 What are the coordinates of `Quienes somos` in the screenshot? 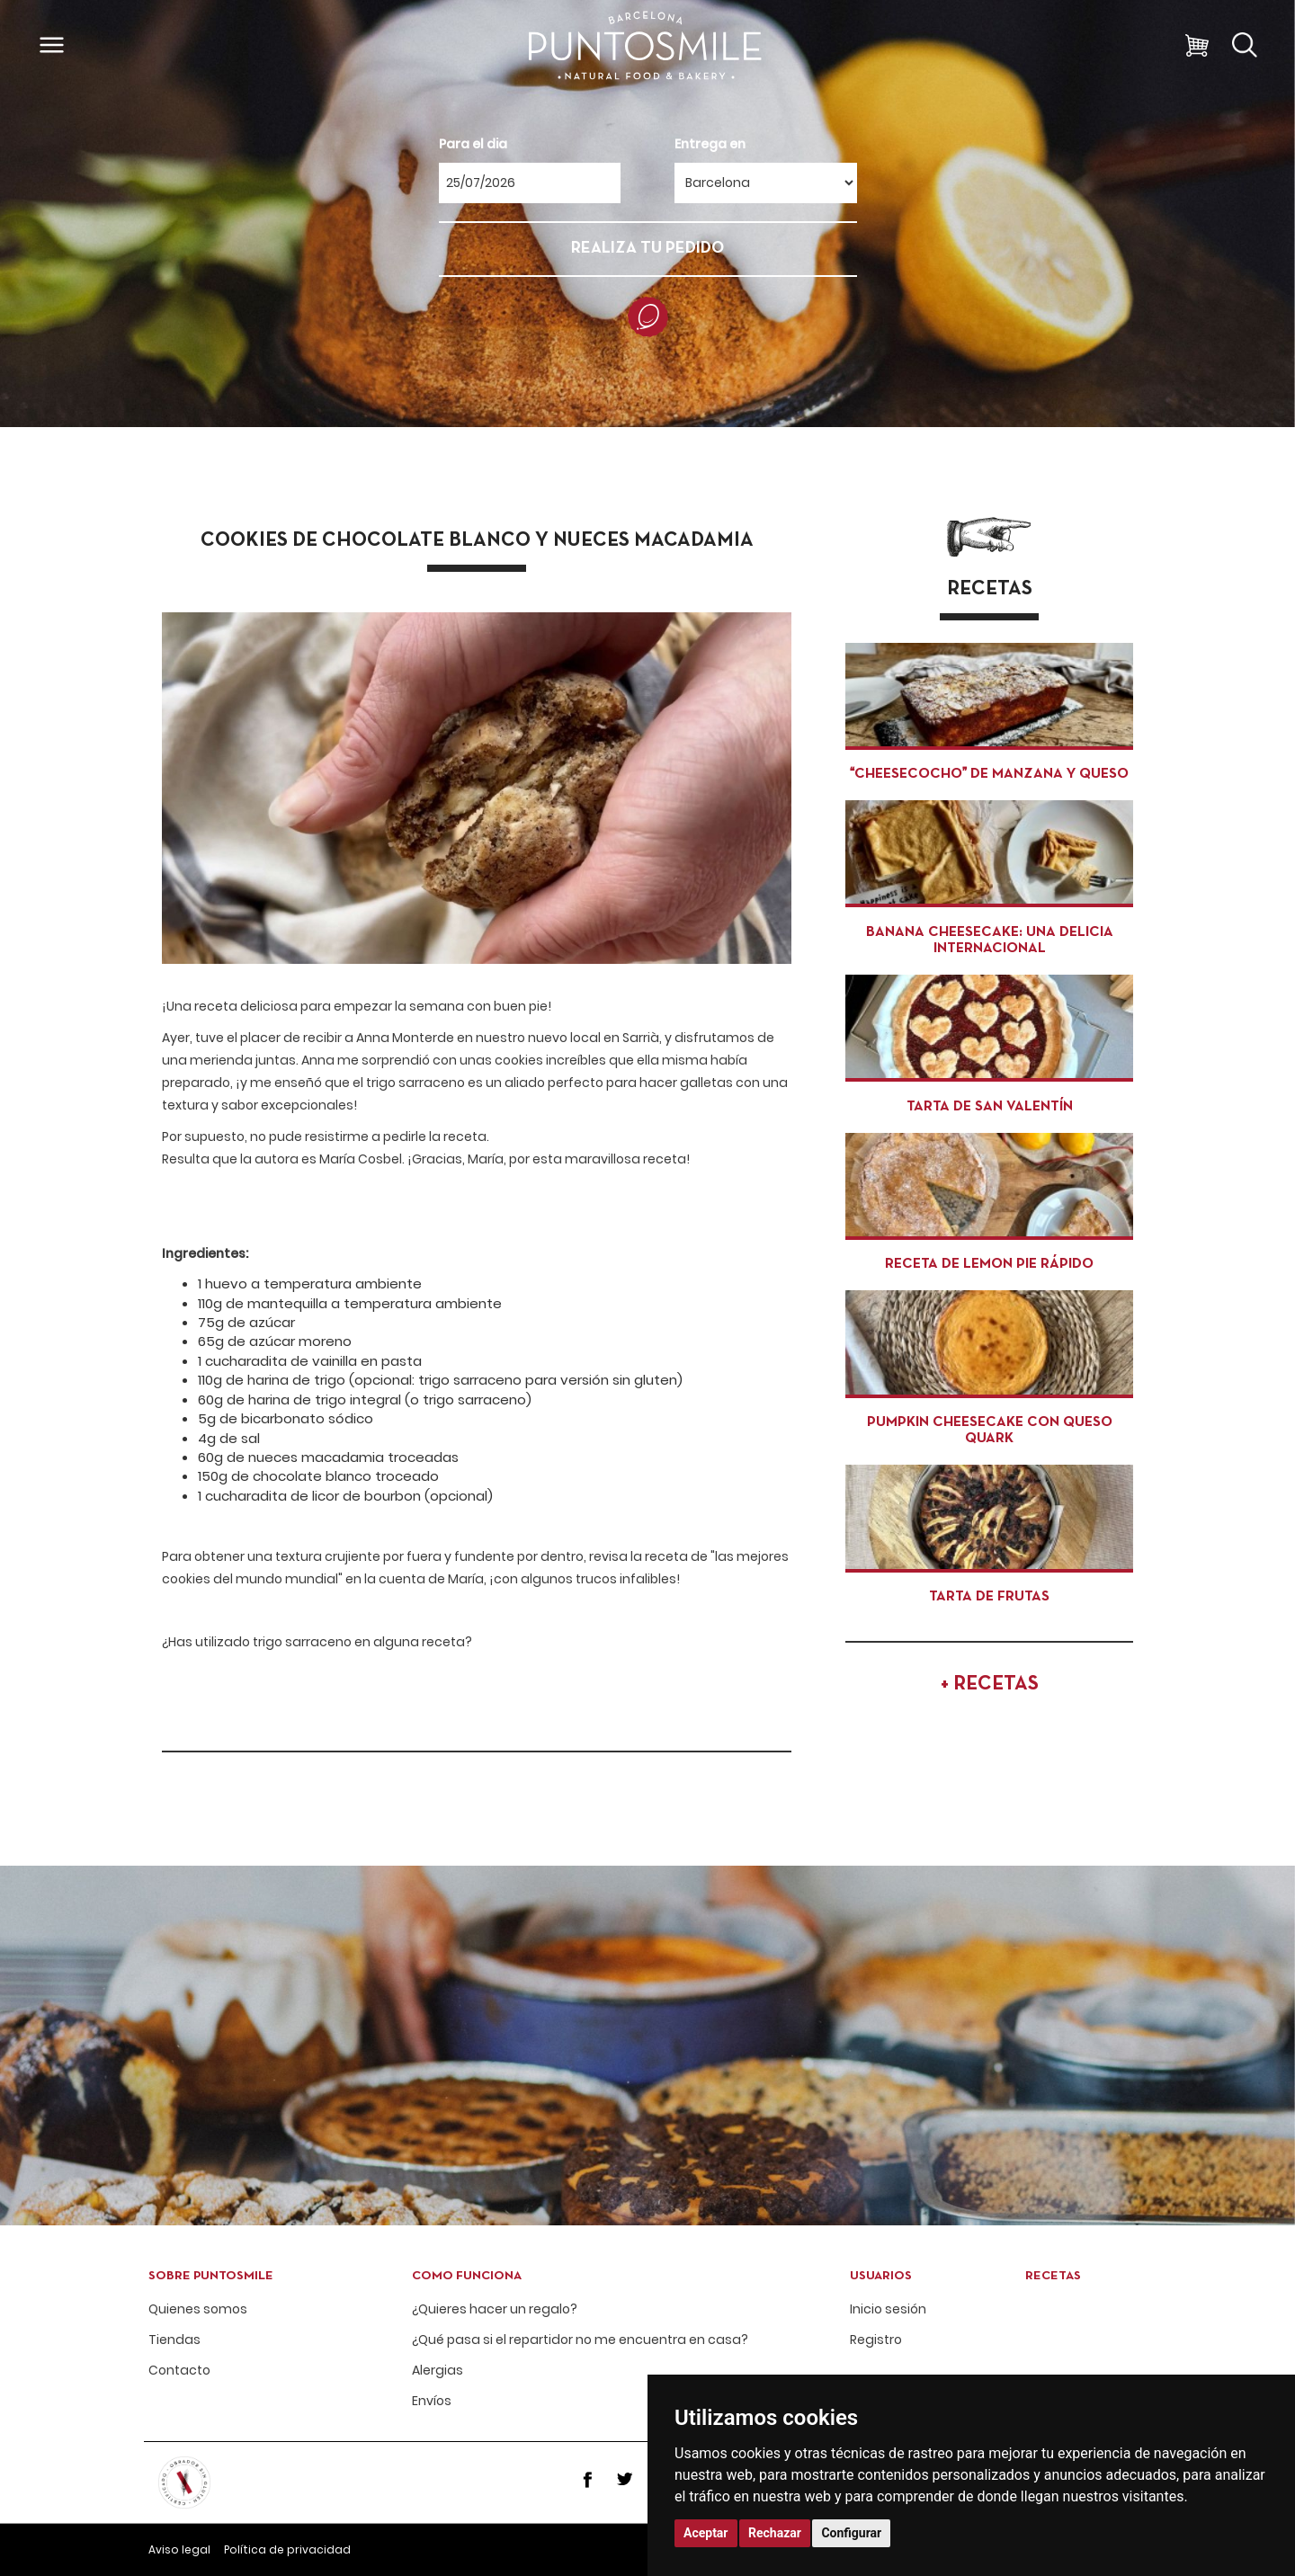 It's located at (197, 2309).